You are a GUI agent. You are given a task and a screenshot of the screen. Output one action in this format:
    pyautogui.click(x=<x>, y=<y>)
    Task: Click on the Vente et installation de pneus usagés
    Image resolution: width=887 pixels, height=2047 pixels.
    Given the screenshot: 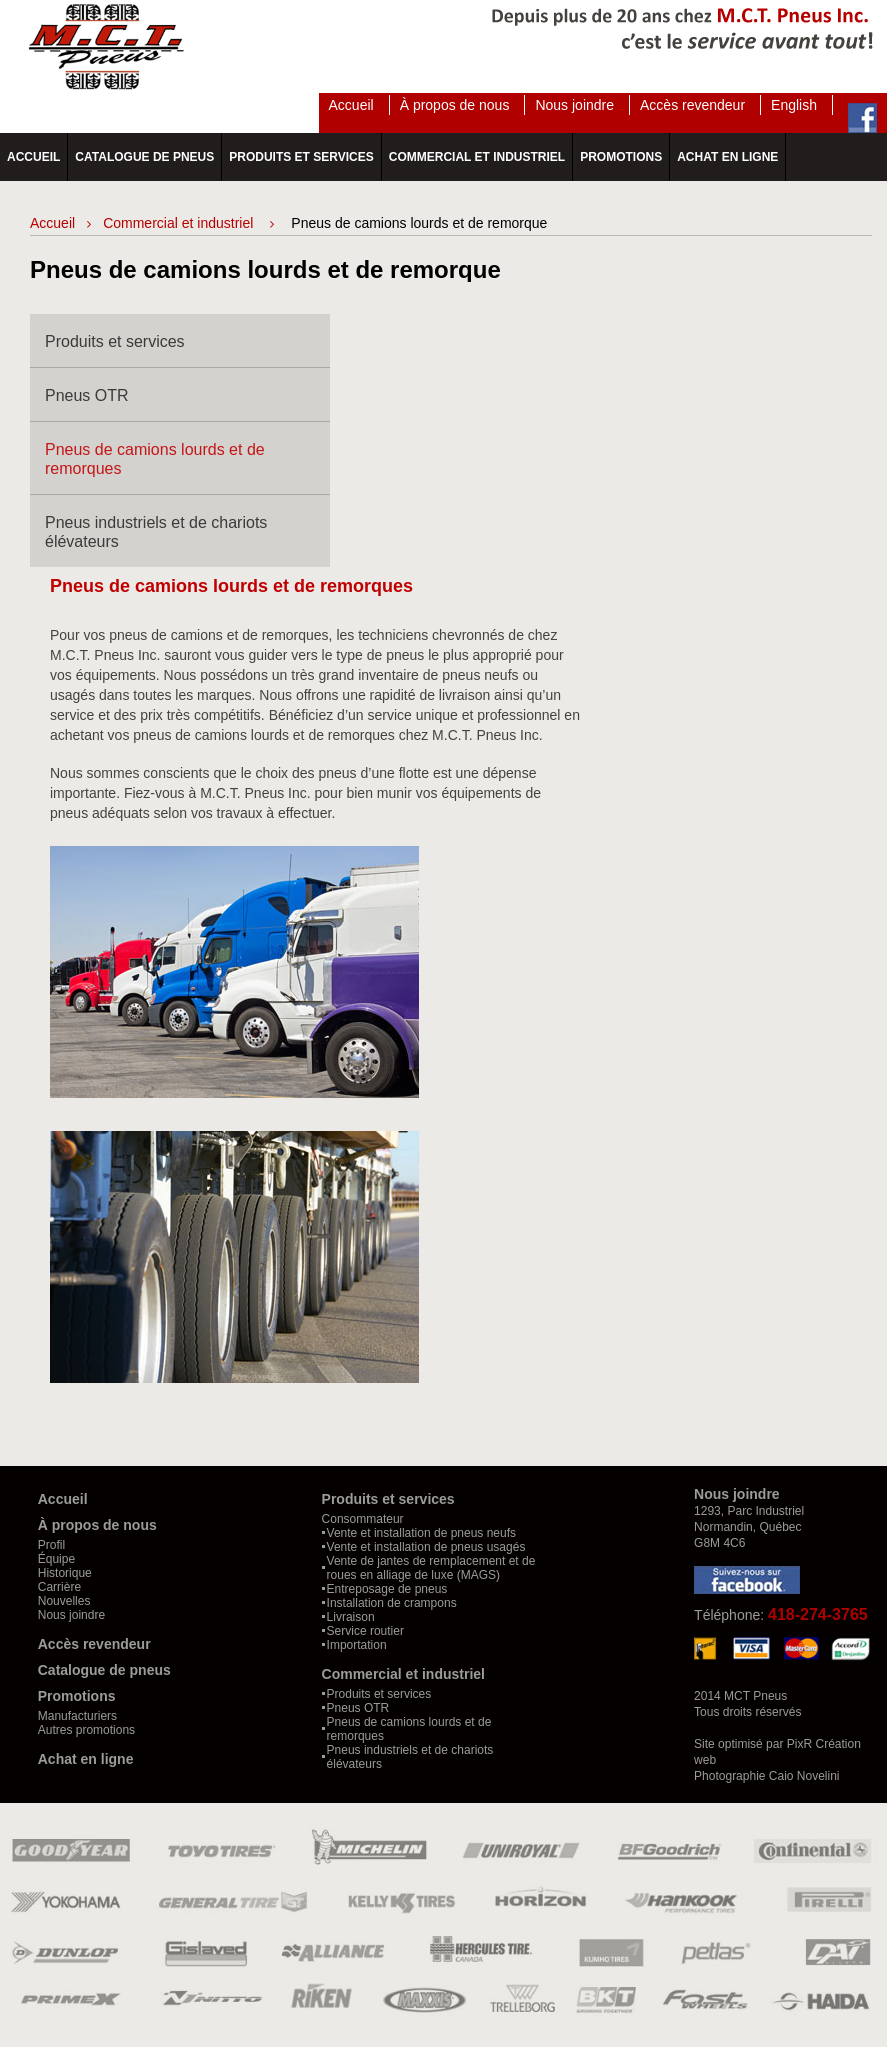 What is the action you would take?
    pyautogui.click(x=426, y=1547)
    